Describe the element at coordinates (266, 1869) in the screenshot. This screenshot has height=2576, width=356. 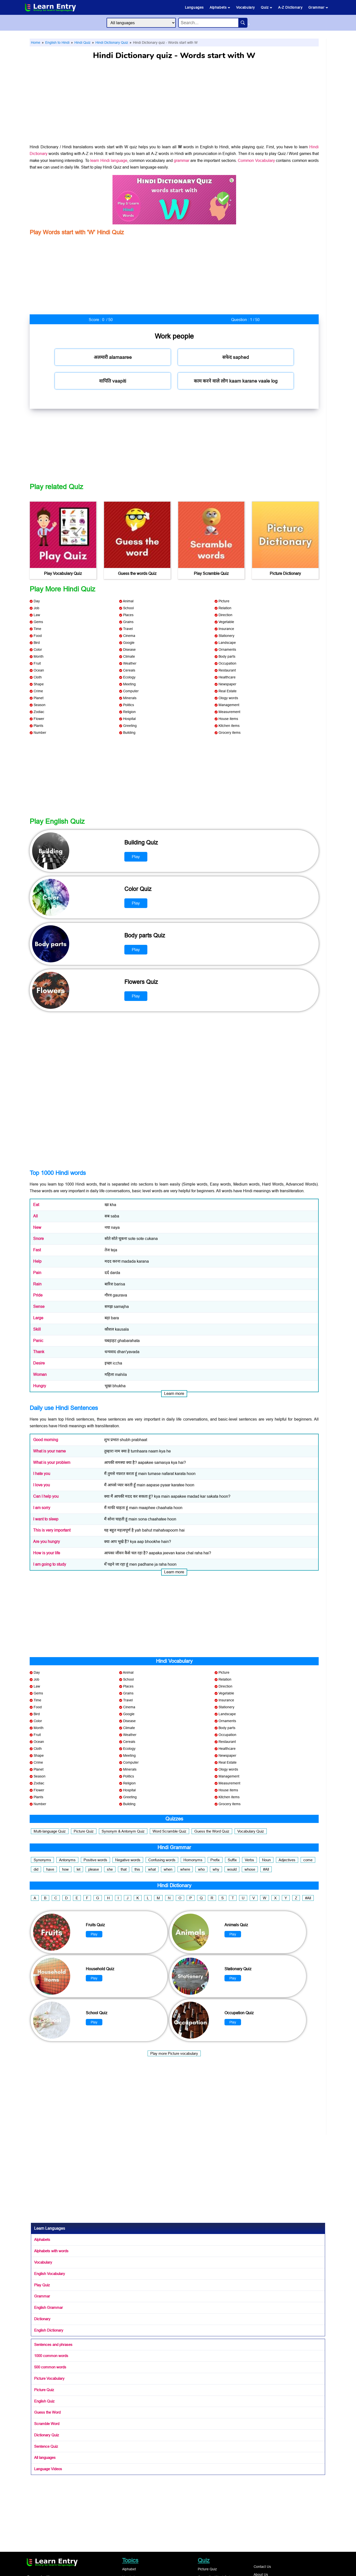
I see `#All` at that location.